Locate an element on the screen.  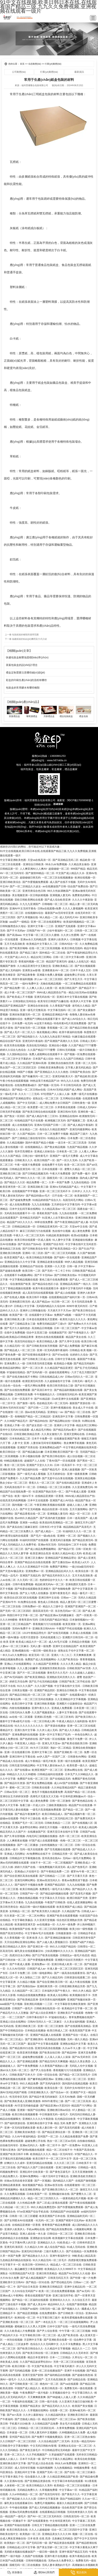
日韩国产AV一区 is located at coordinates (36, 930).